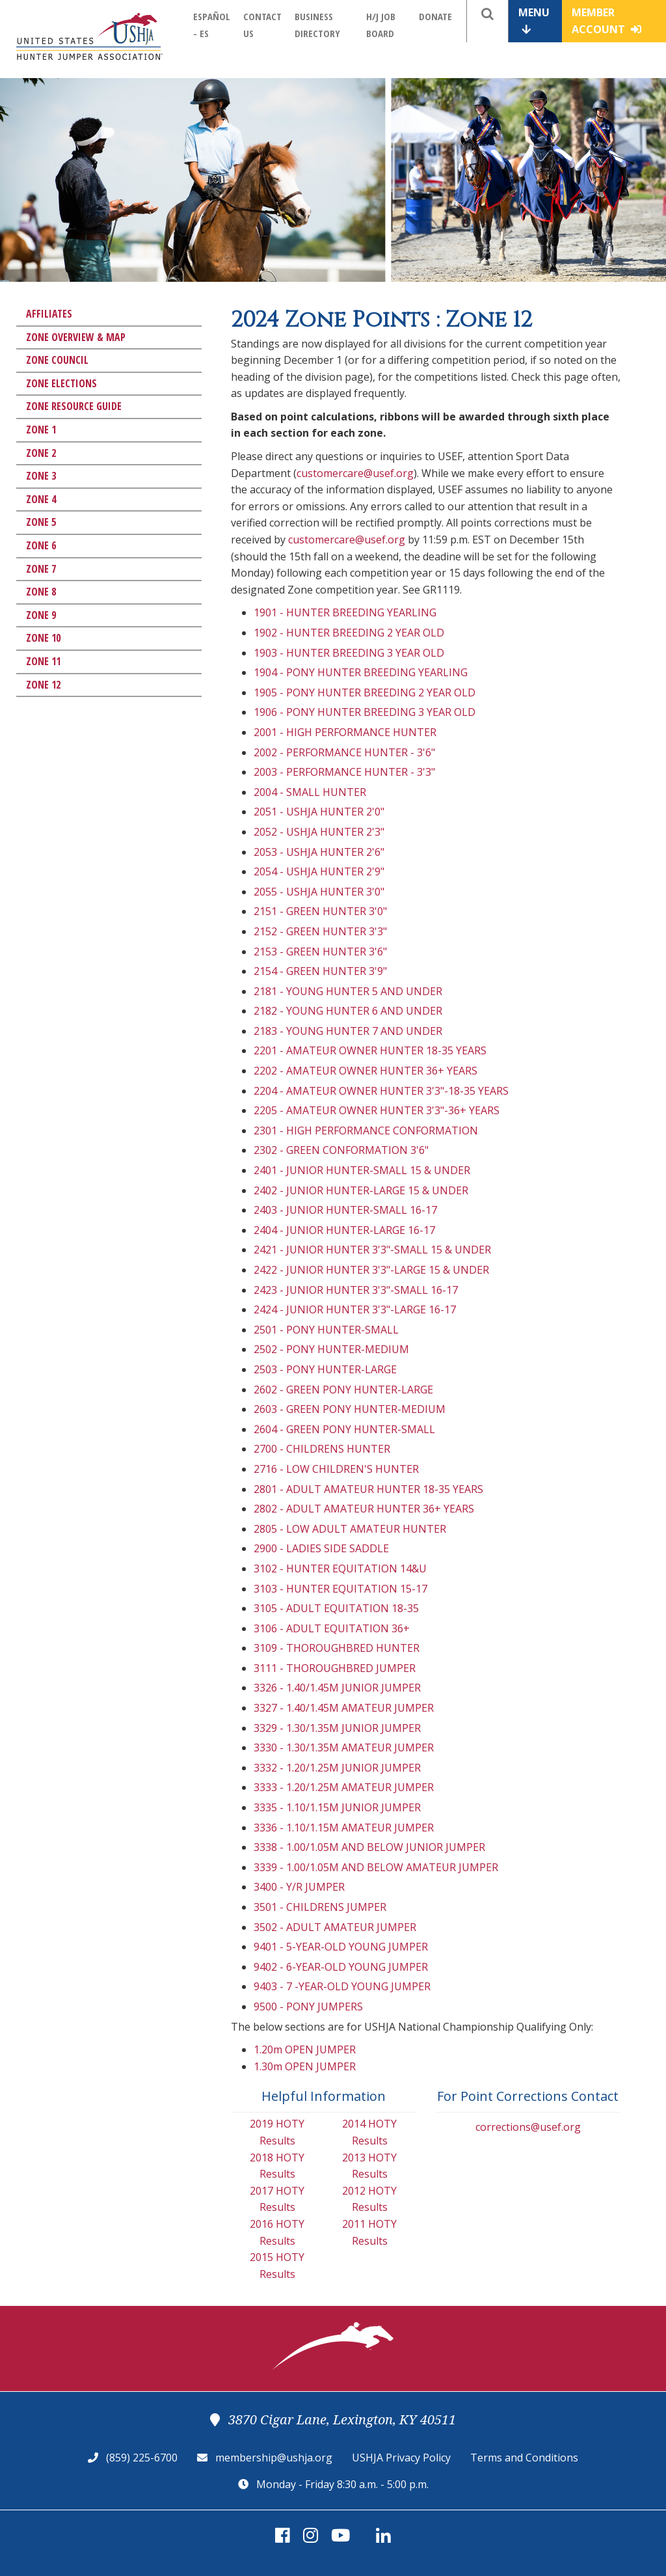 This screenshot has height=2576, width=666. Describe the element at coordinates (319, 891) in the screenshot. I see `2055 - USHJA HUNTER 3'0"` at that location.